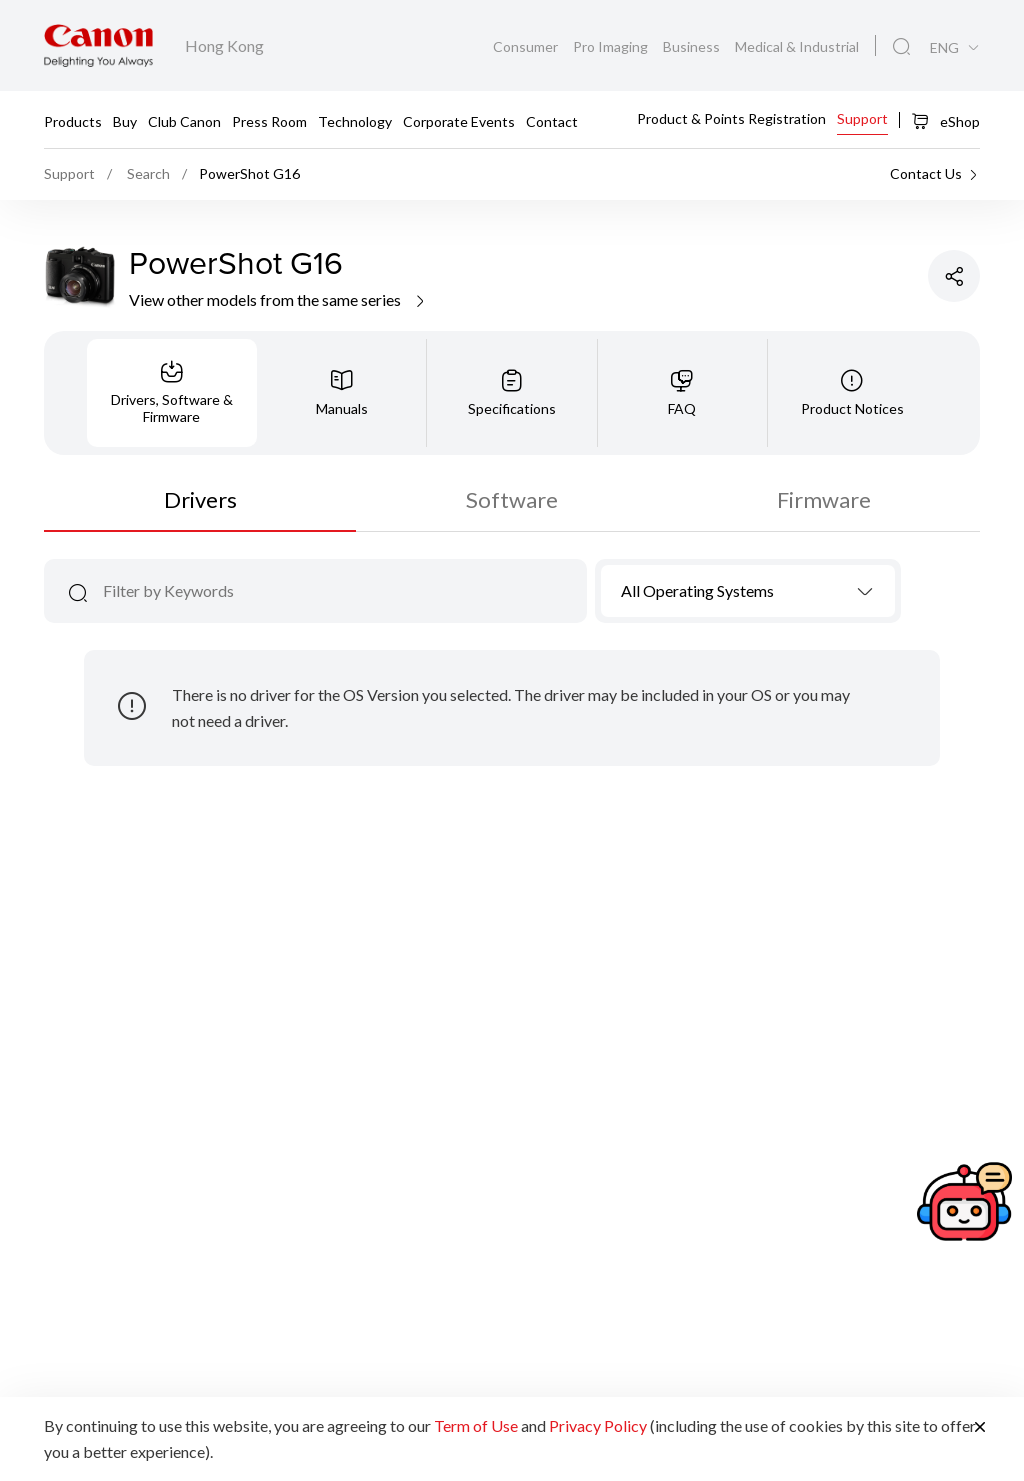 Image resolution: width=1024 pixels, height=1481 pixels. What do you see at coordinates (459, 120) in the screenshot?
I see `Corporate Events` at bounding box center [459, 120].